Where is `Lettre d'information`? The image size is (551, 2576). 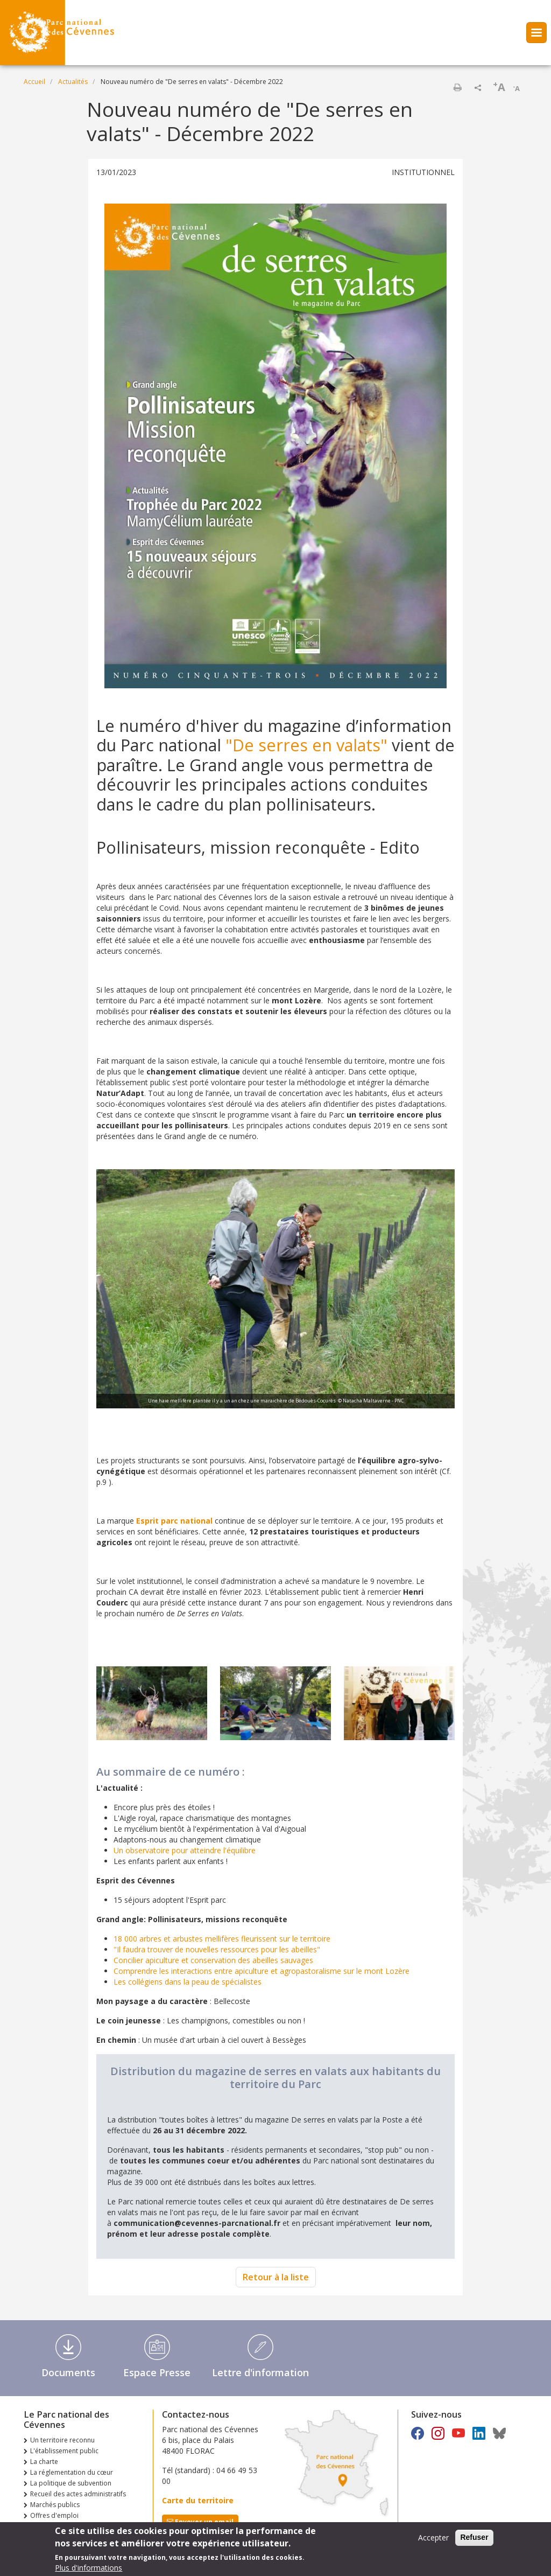 Lettre d'information is located at coordinates (260, 2372).